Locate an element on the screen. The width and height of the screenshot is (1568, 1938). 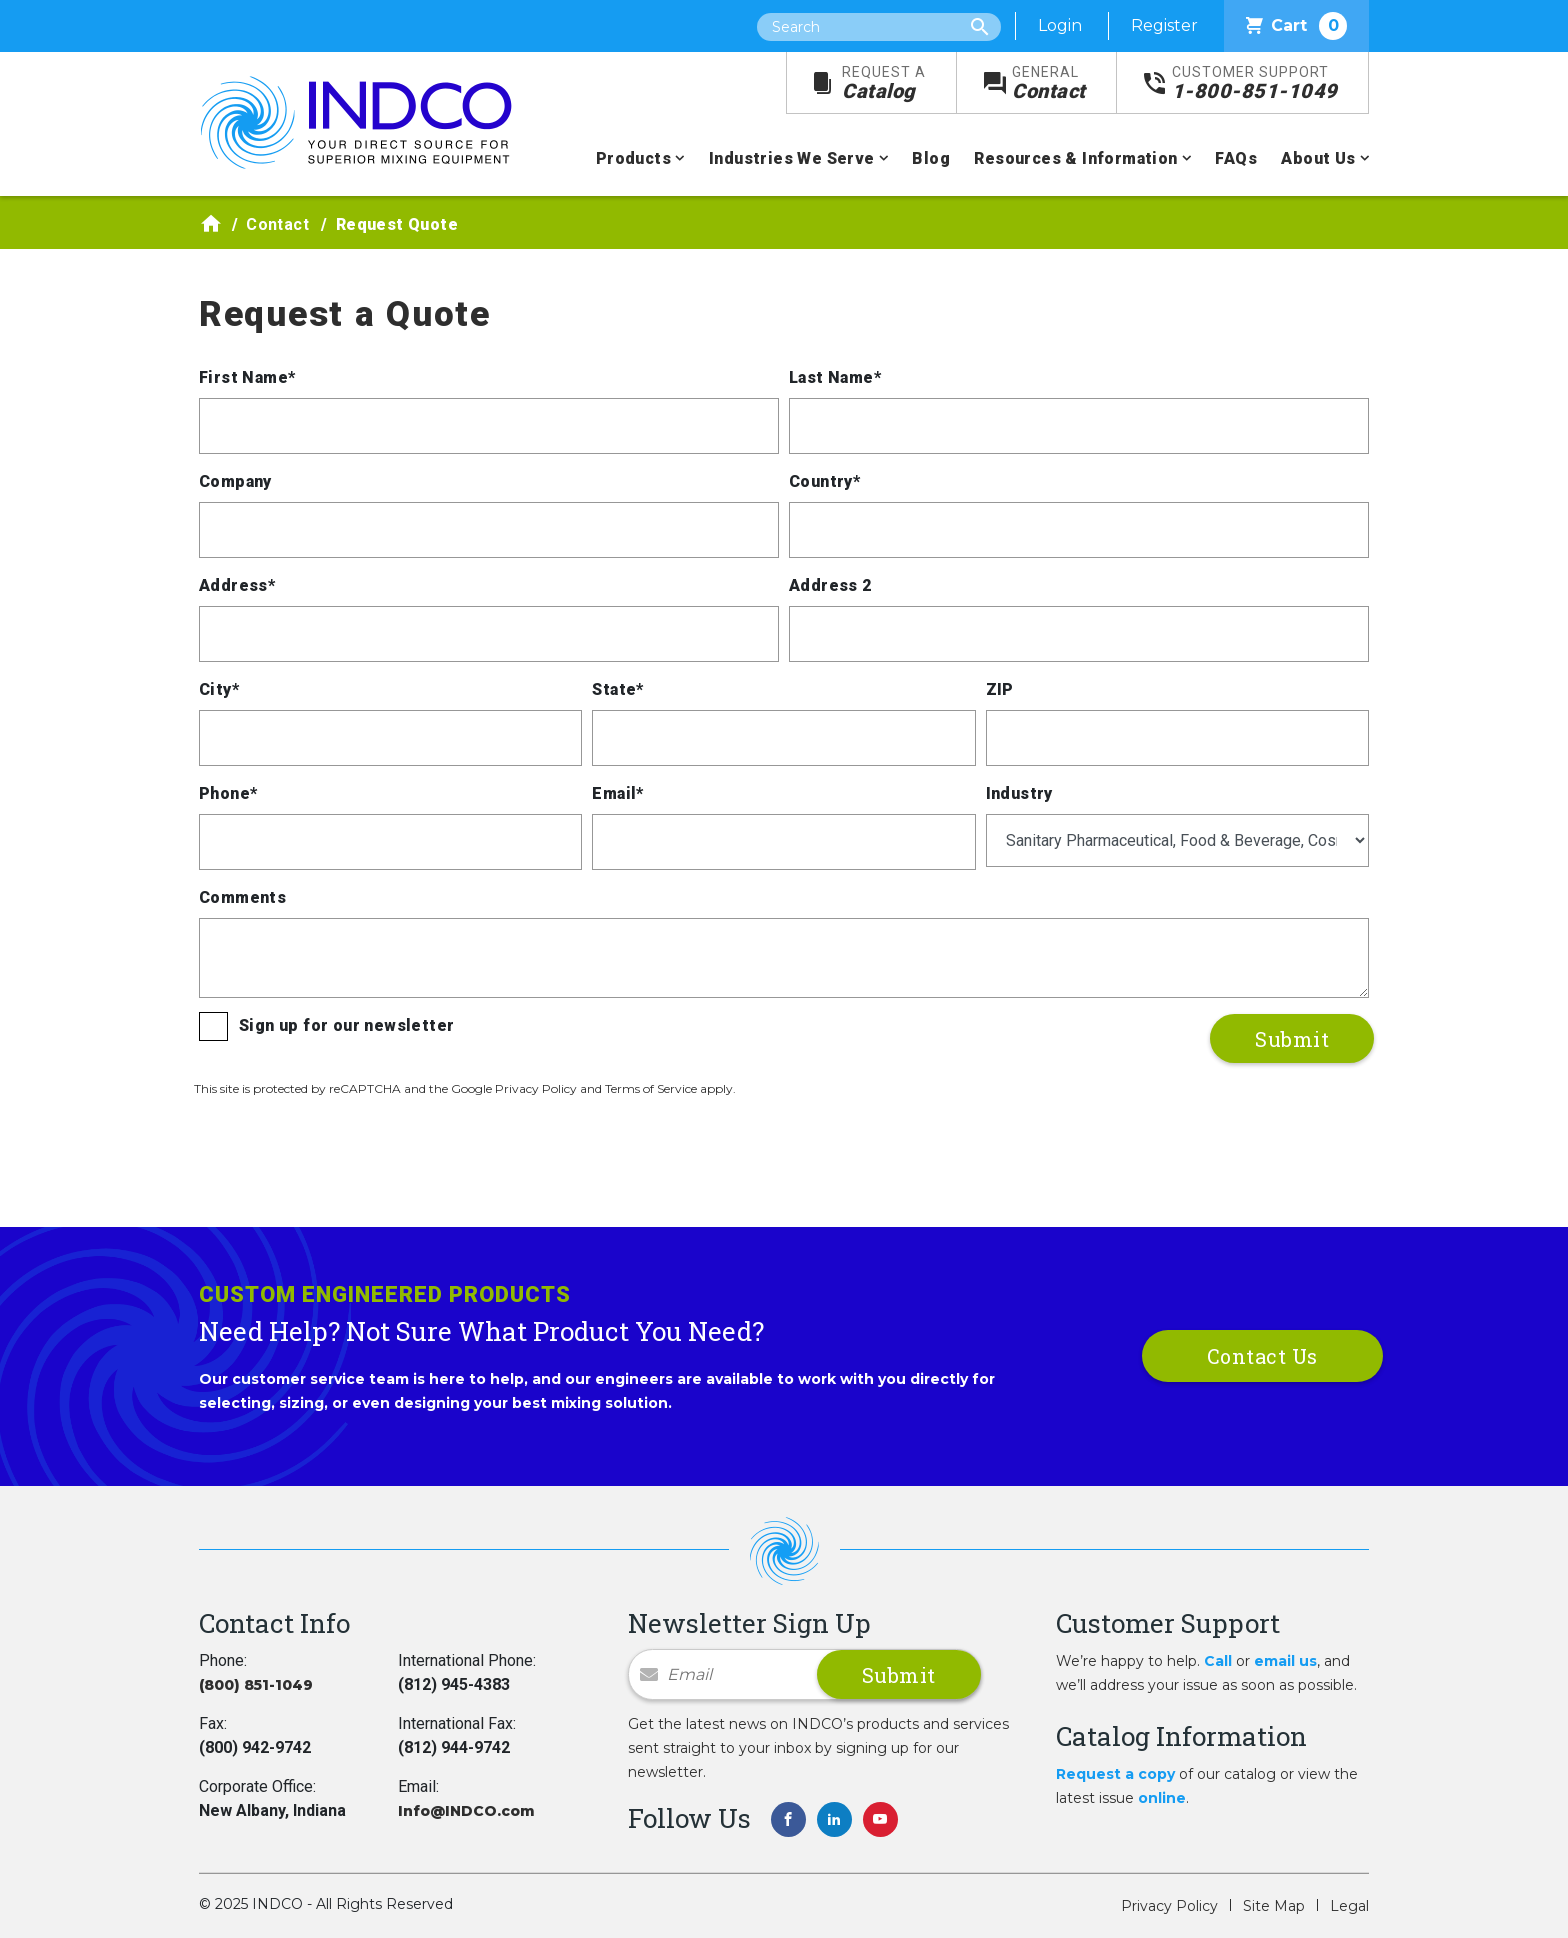
Country* is located at coordinates (824, 481).